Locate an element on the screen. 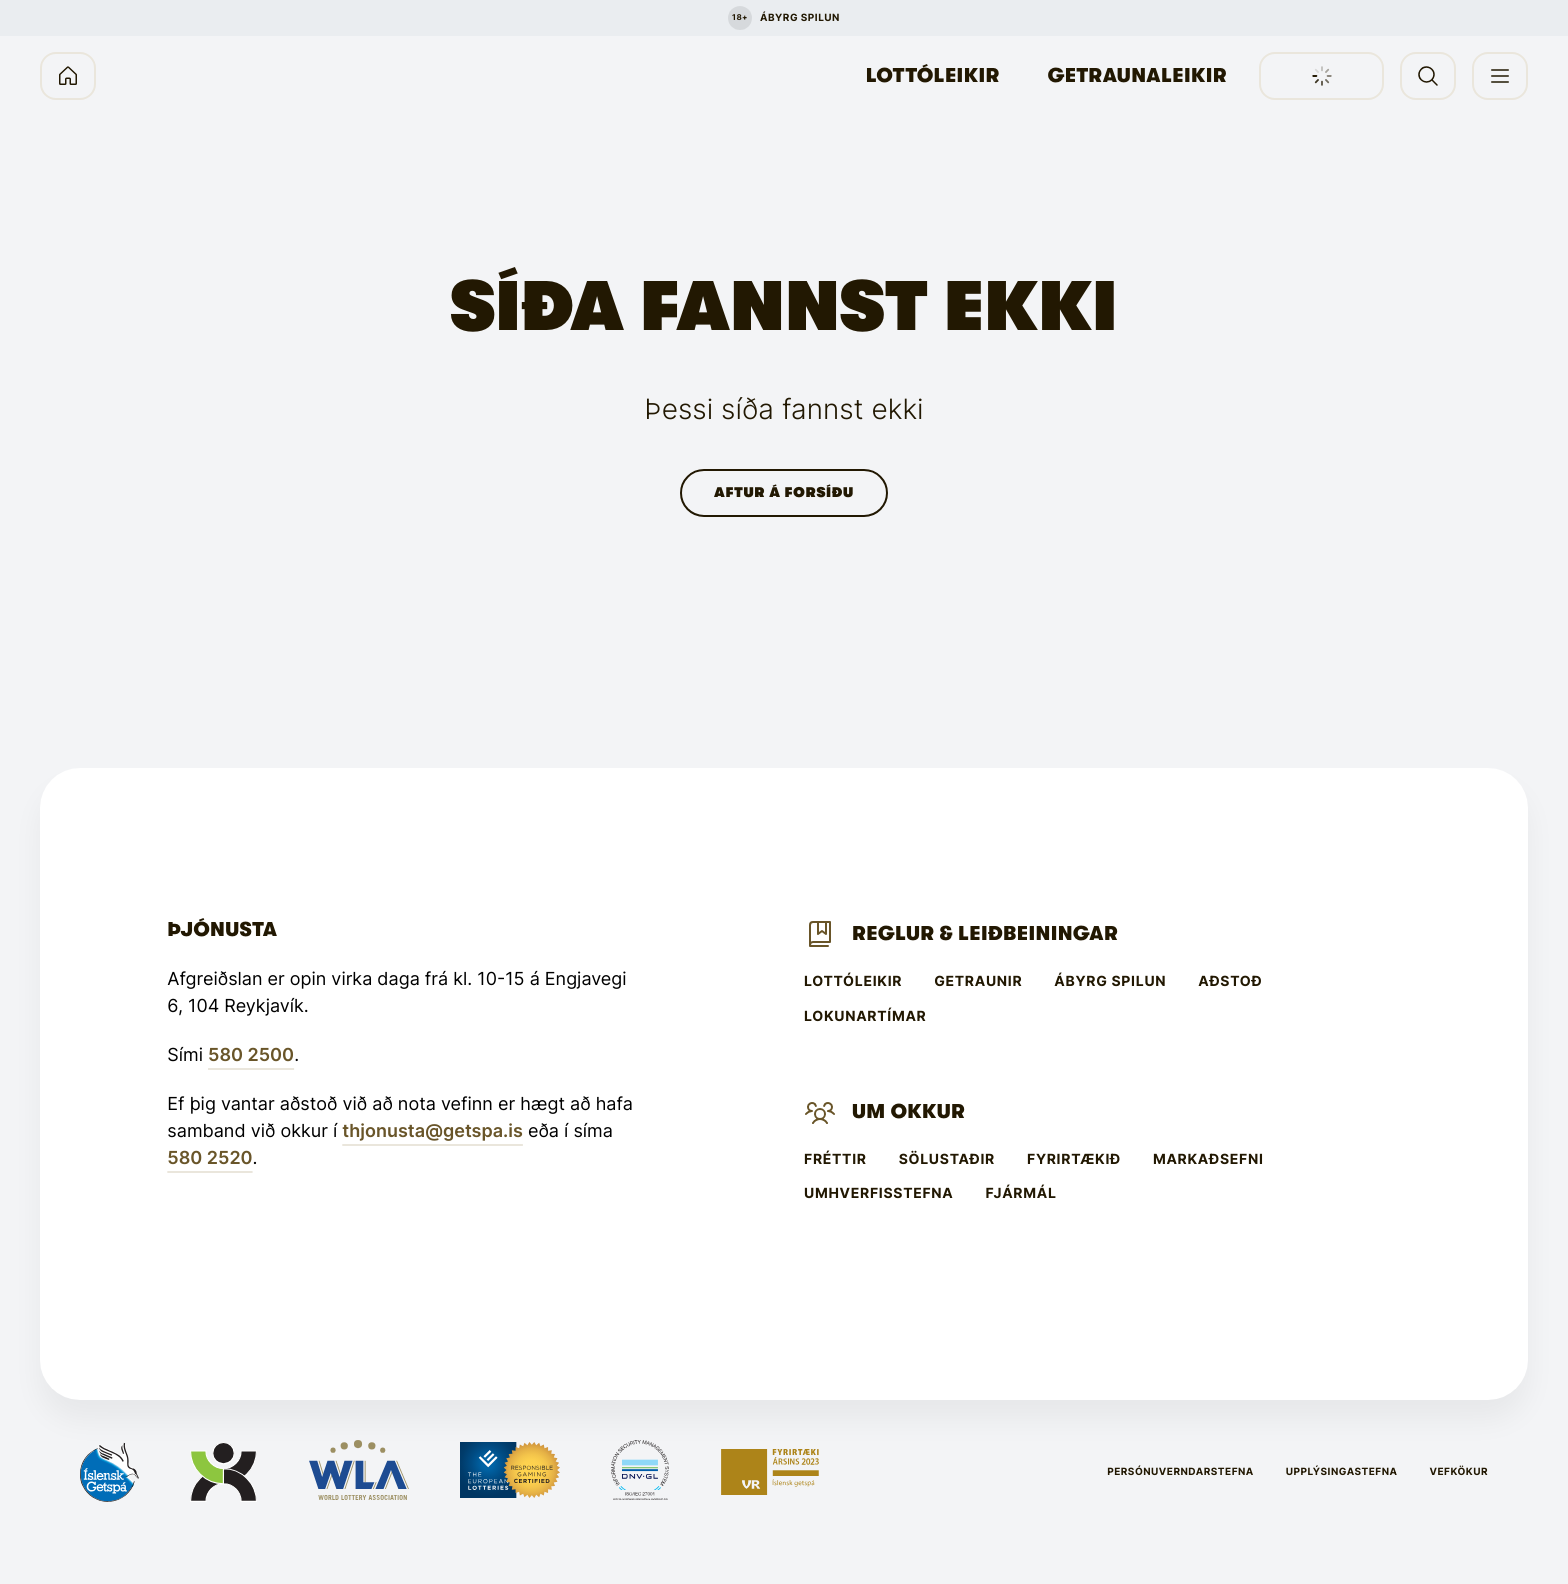  Fréttir is located at coordinates (835, 1160).